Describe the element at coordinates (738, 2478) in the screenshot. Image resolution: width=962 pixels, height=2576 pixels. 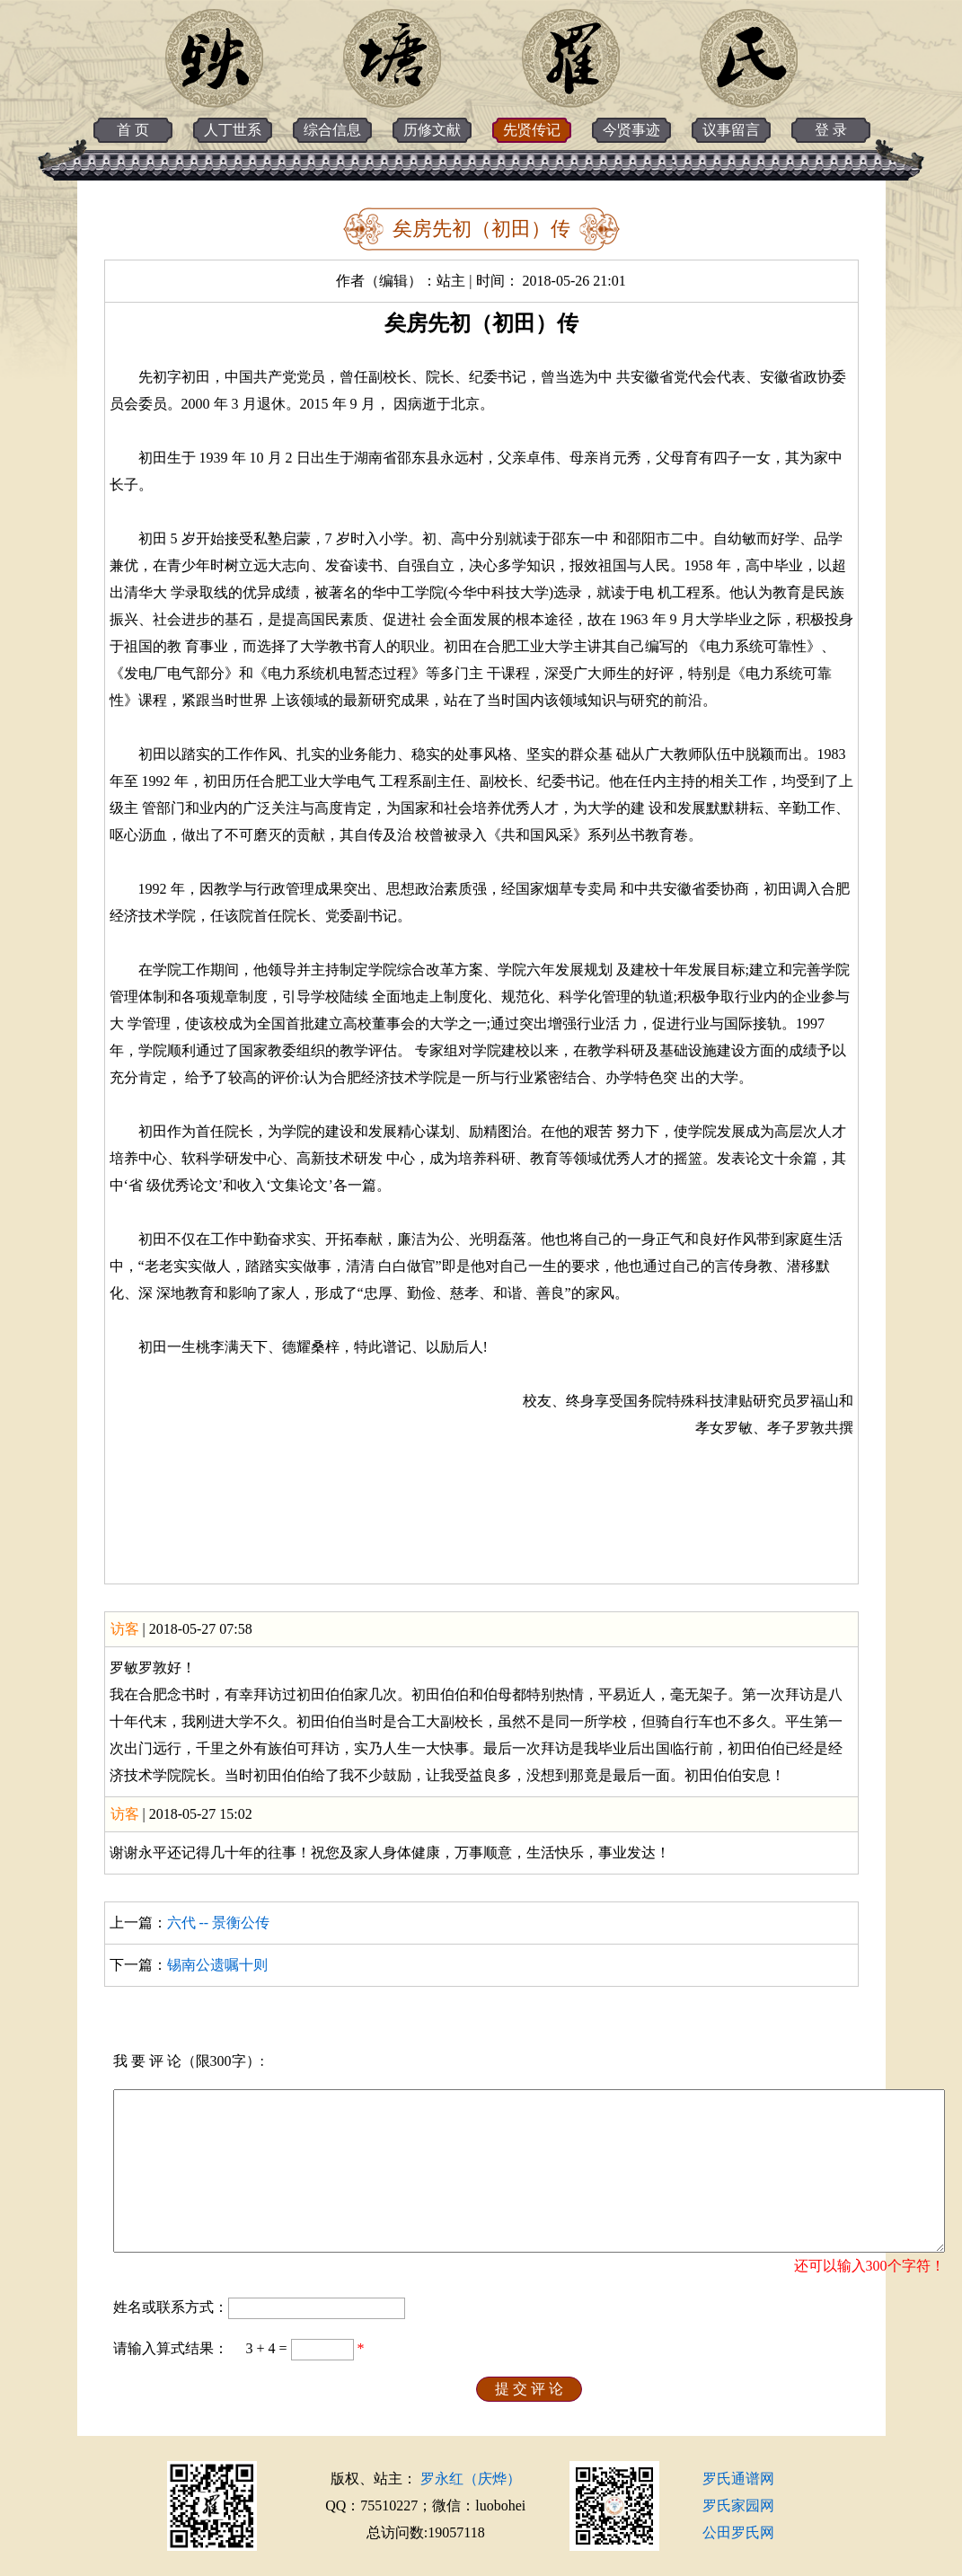
I see `罗氏通谱网` at that location.